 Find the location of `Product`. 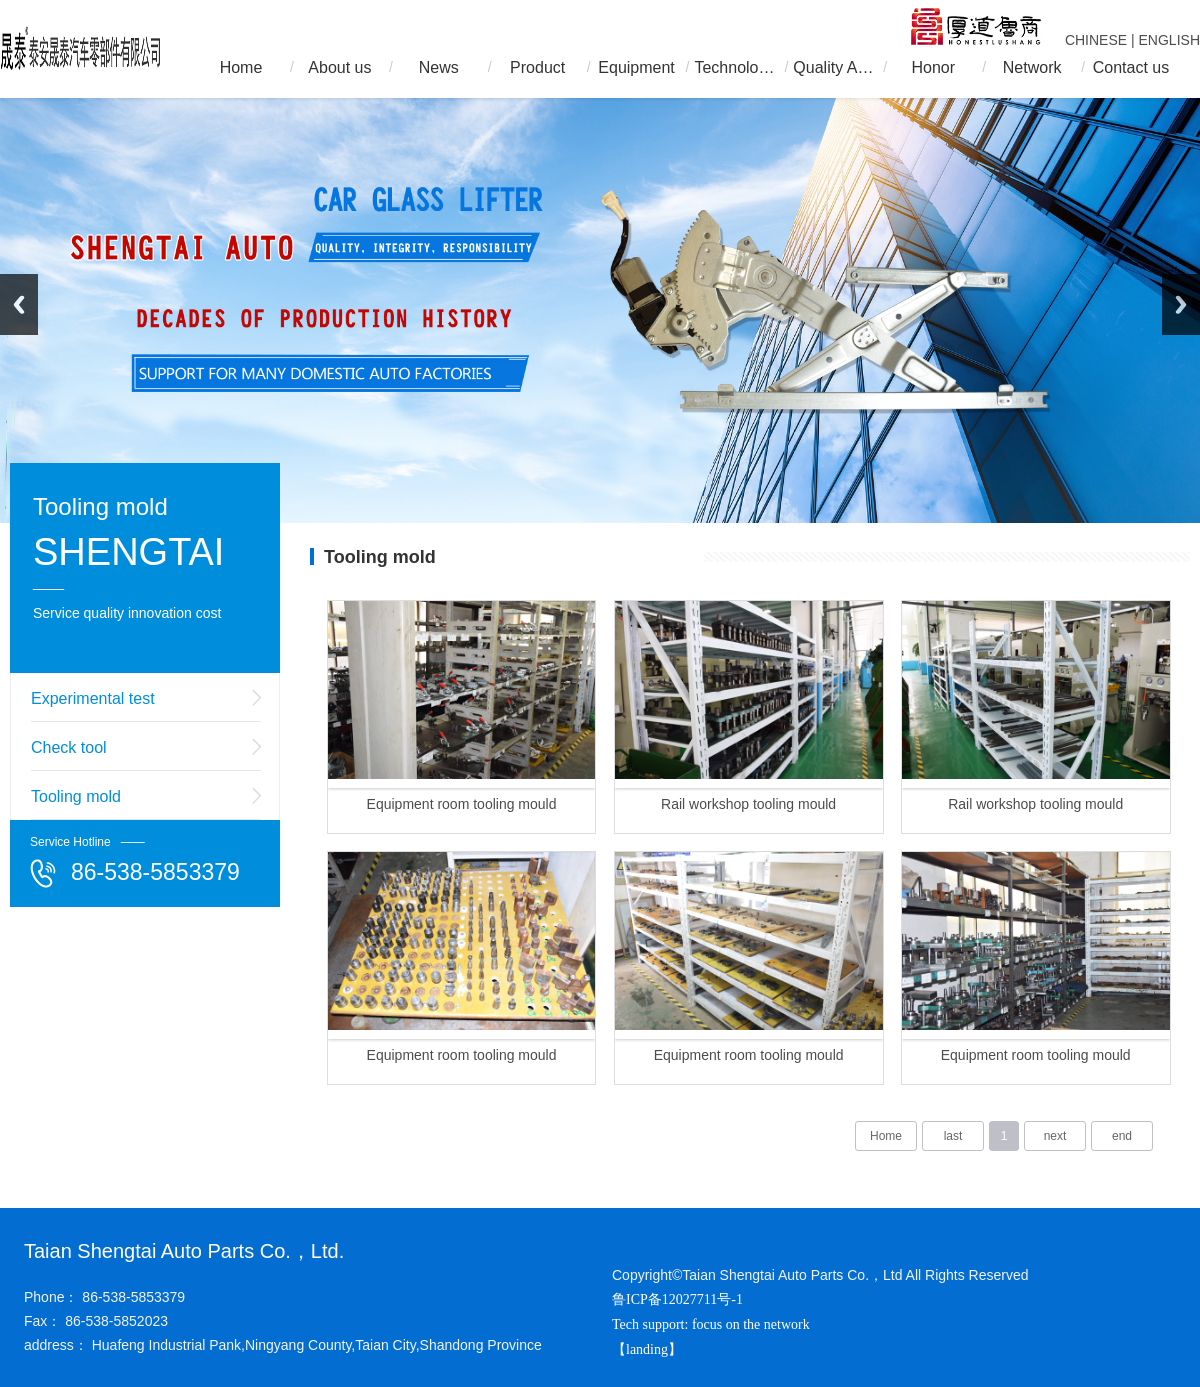

Product is located at coordinates (537, 67).